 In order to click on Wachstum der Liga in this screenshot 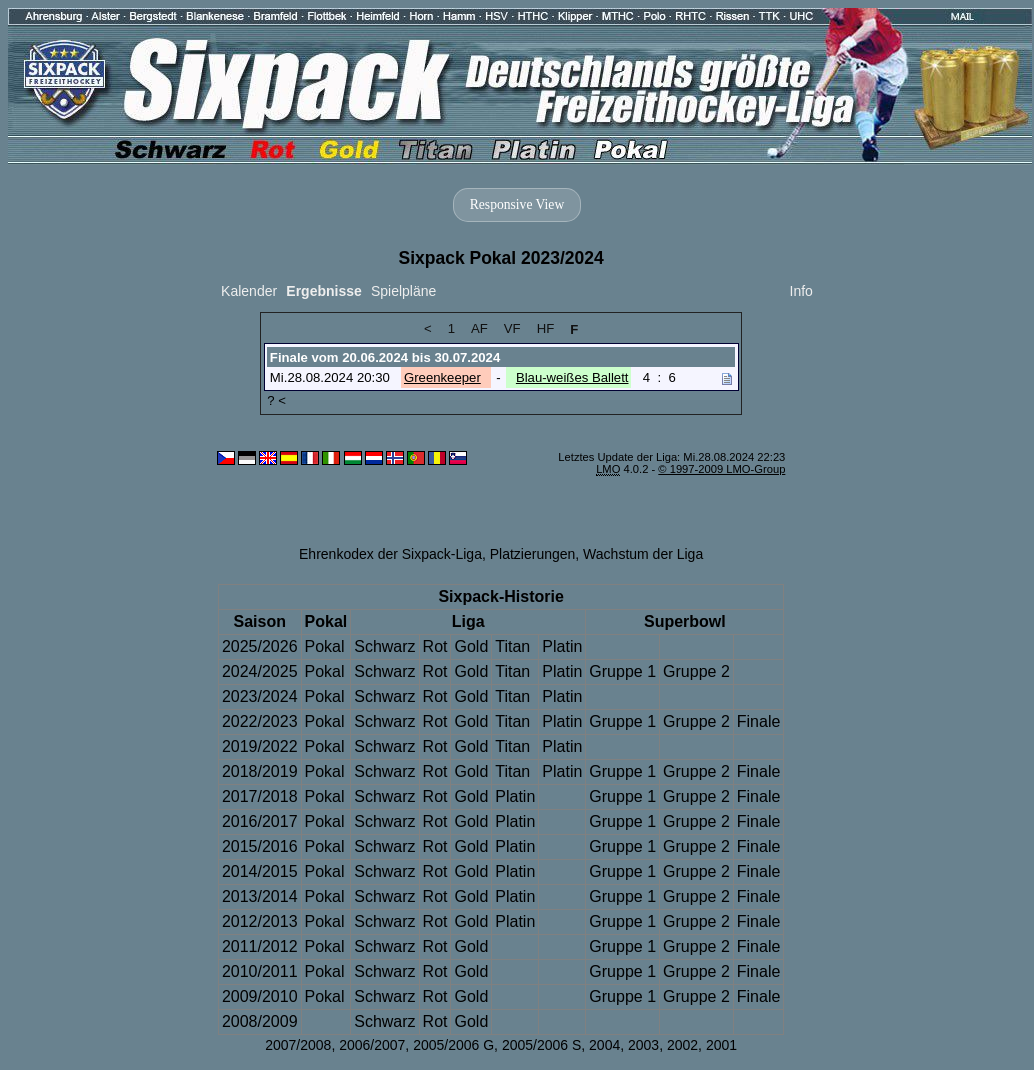, I will do `click(643, 554)`.